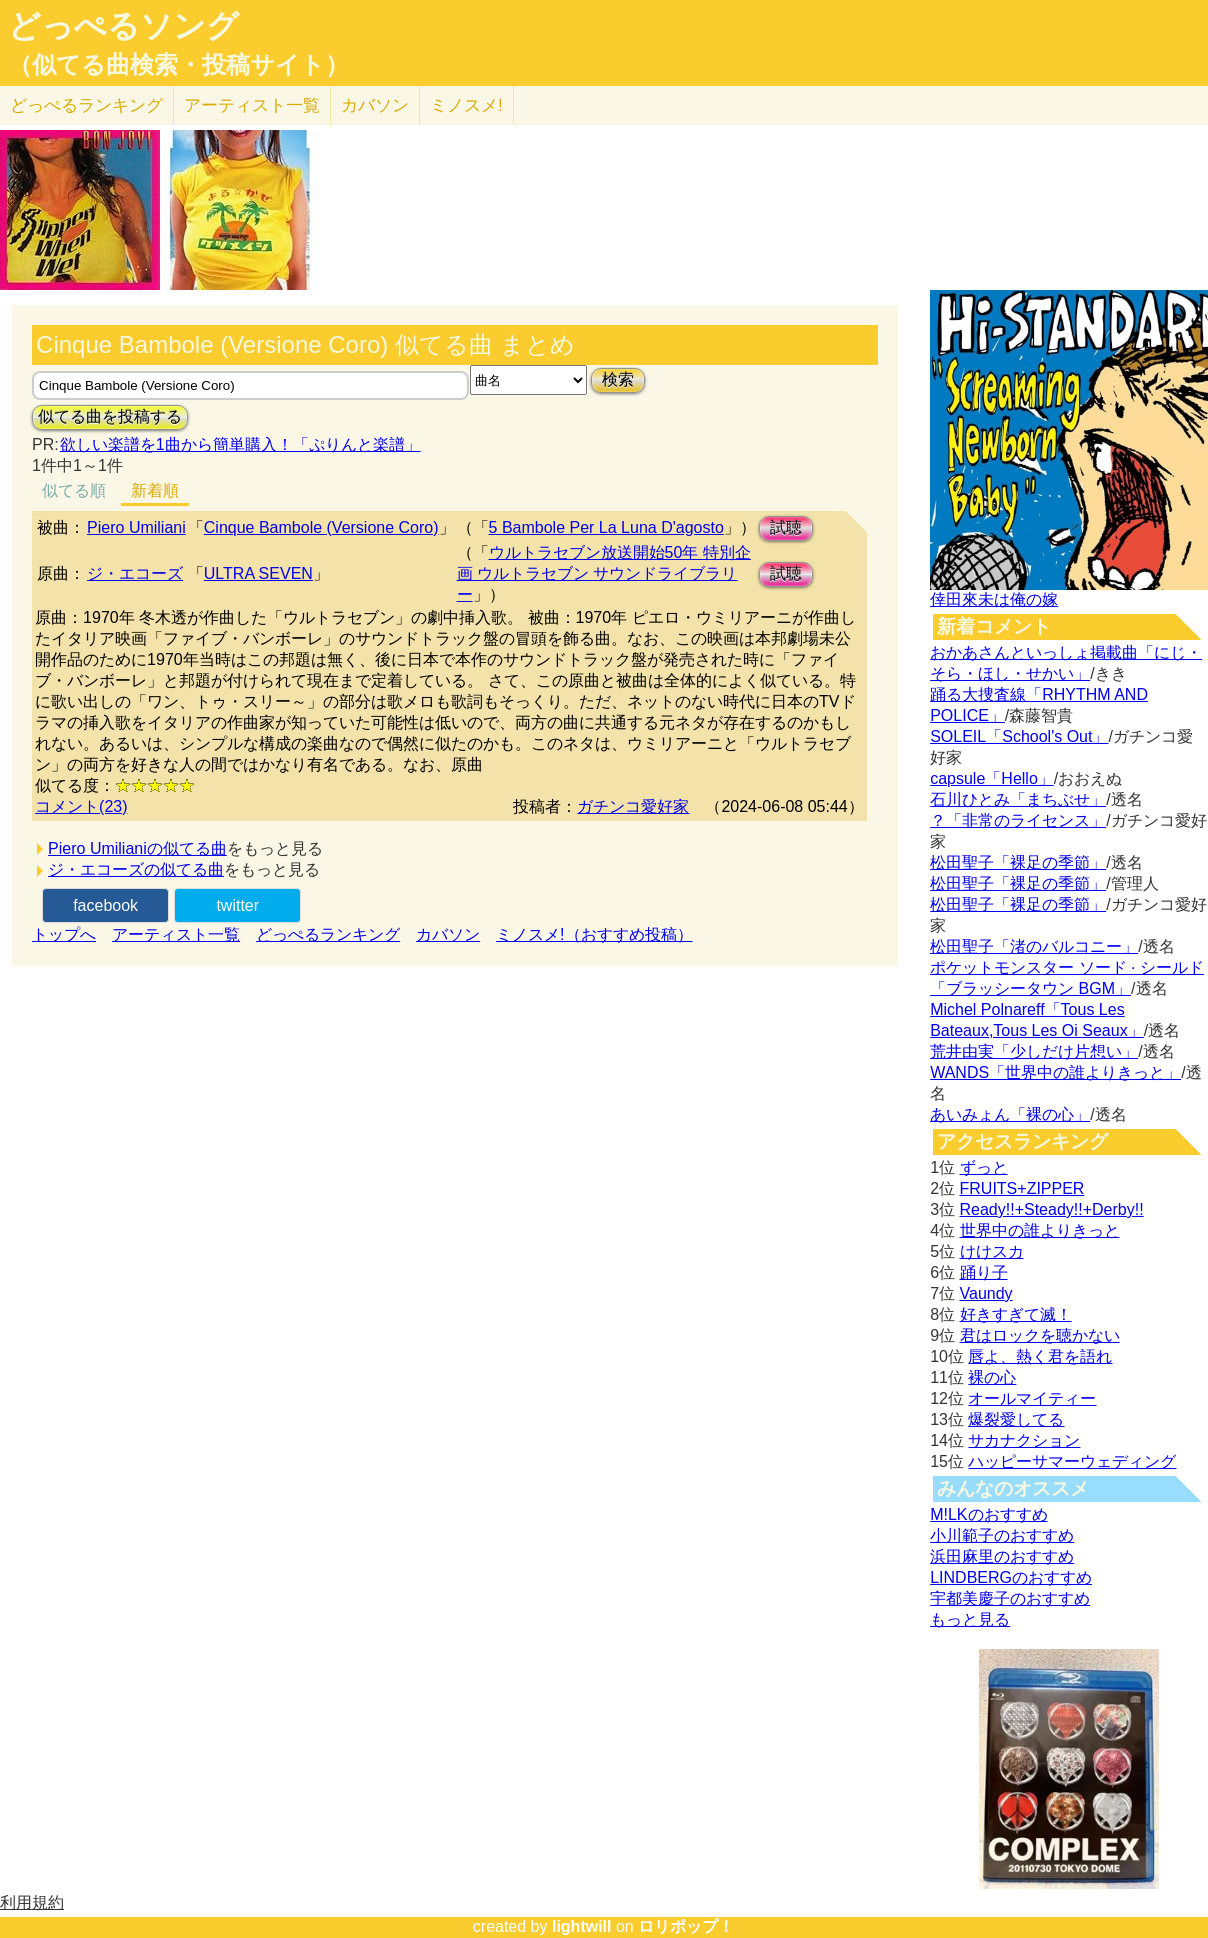  Describe the element at coordinates (176, 934) in the screenshot. I see `アーティスト一覧` at that location.